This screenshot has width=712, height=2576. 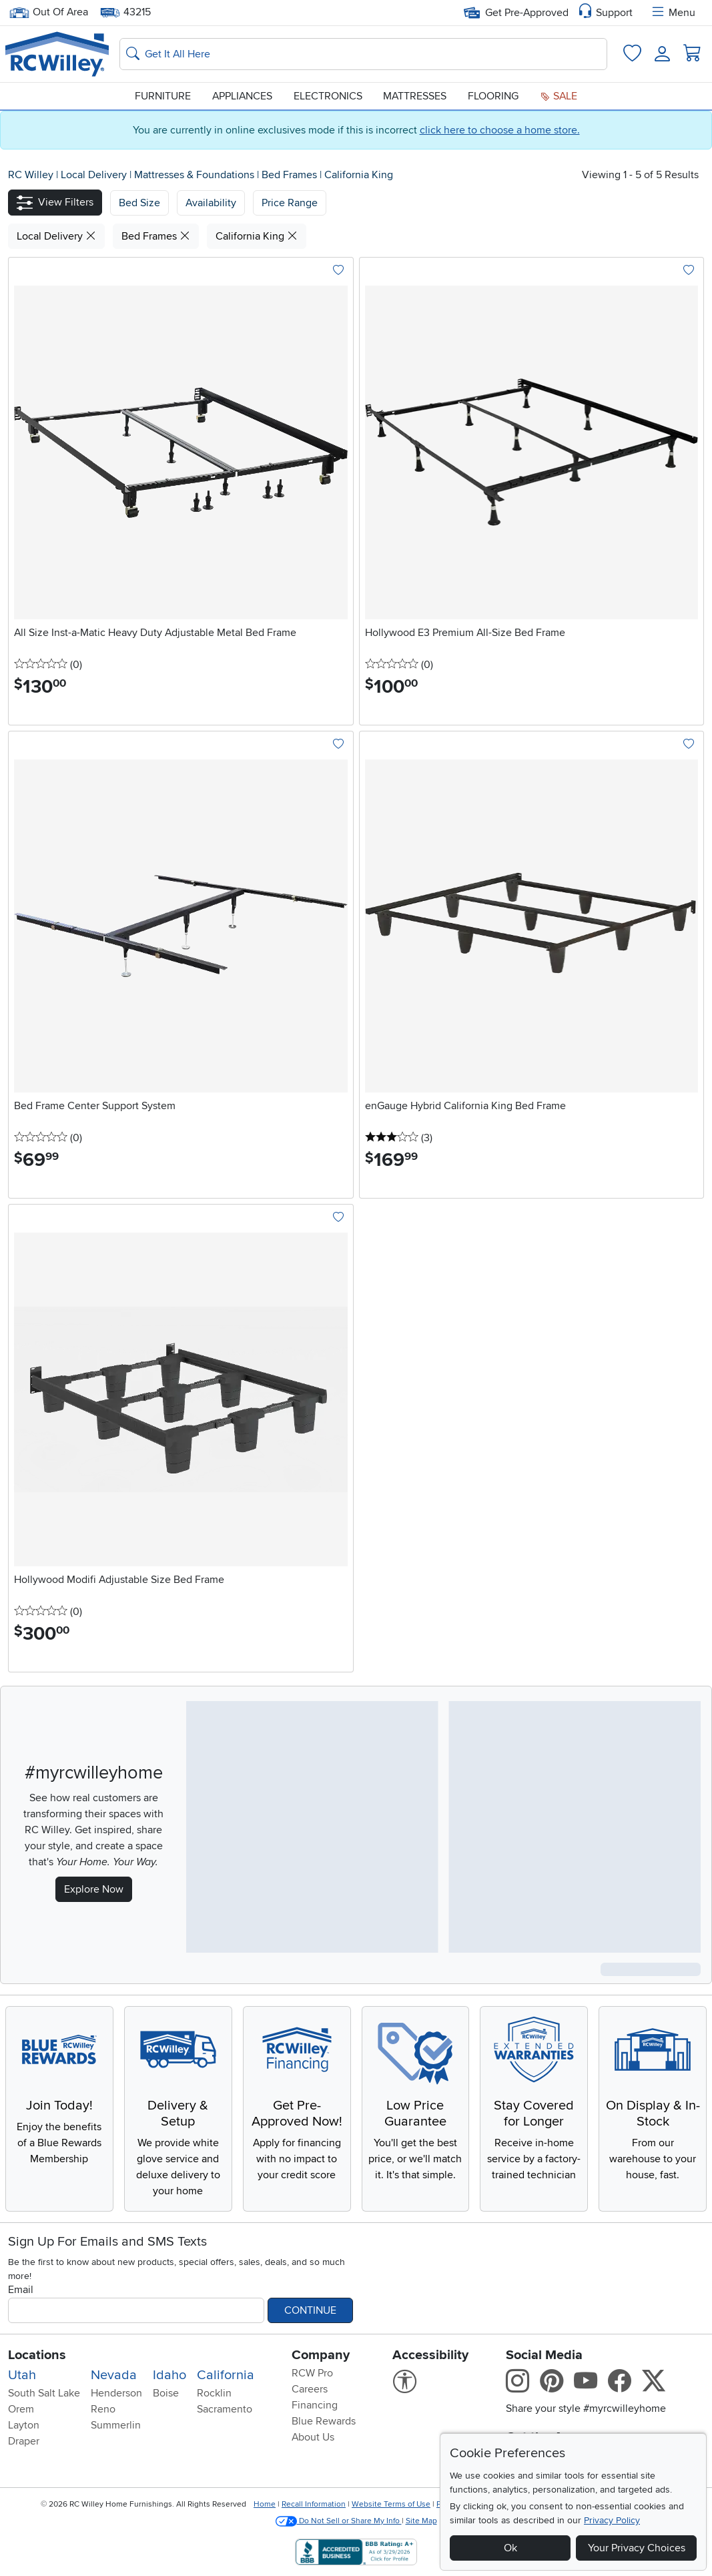 I want to click on Bed Frames, so click(x=291, y=175).